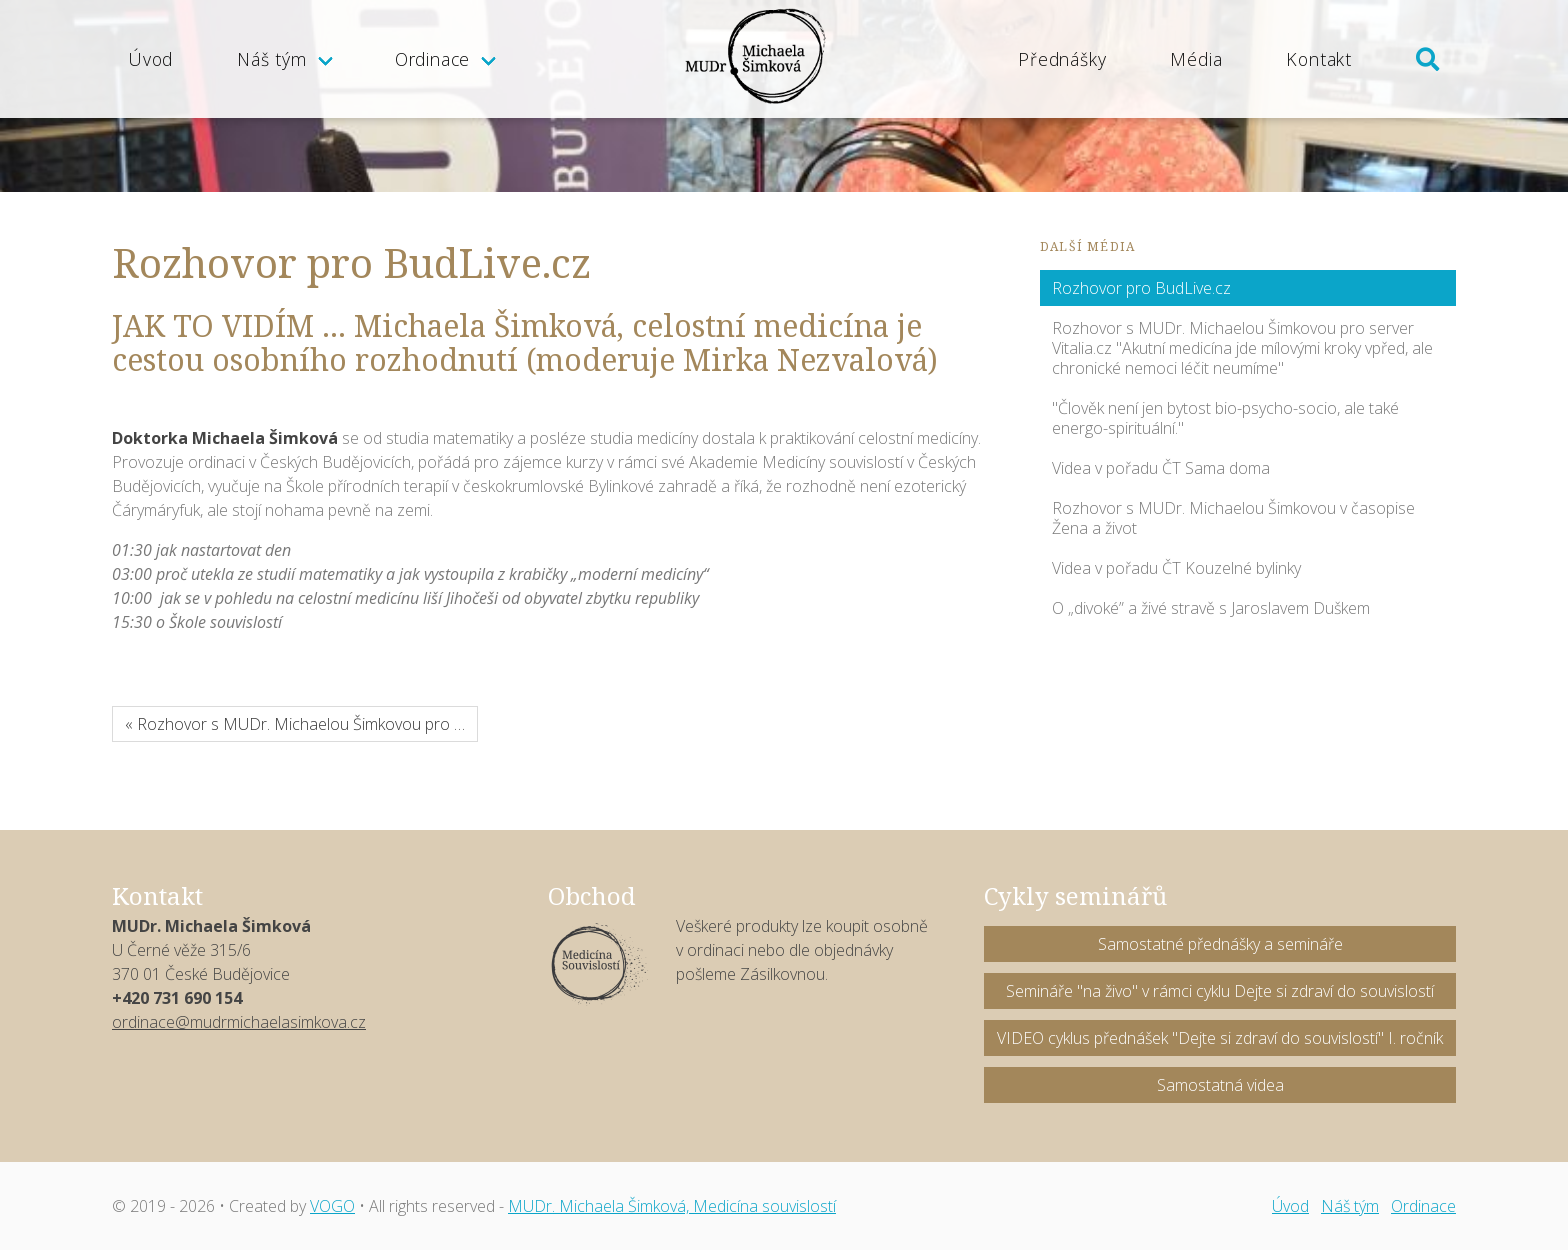 The image size is (1568, 1250). Describe the element at coordinates (295, 724) in the screenshot. I see `« Rozhovor s MUDr. Michaelou Šimkovou pro …` at that location.